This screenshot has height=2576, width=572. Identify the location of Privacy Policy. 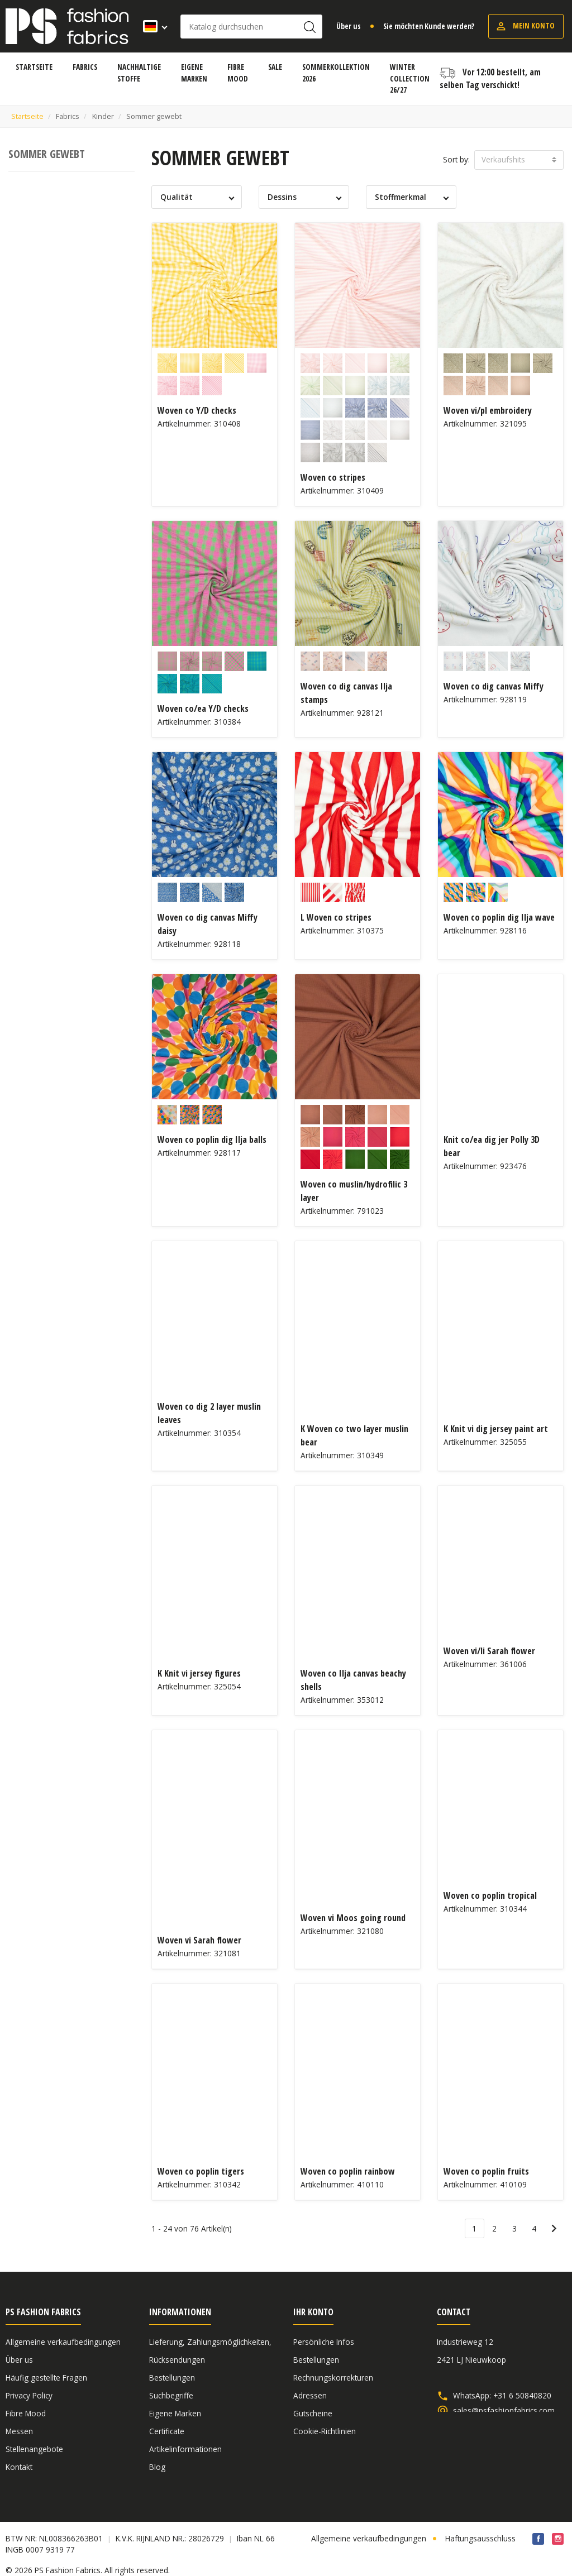
(29, 2395).